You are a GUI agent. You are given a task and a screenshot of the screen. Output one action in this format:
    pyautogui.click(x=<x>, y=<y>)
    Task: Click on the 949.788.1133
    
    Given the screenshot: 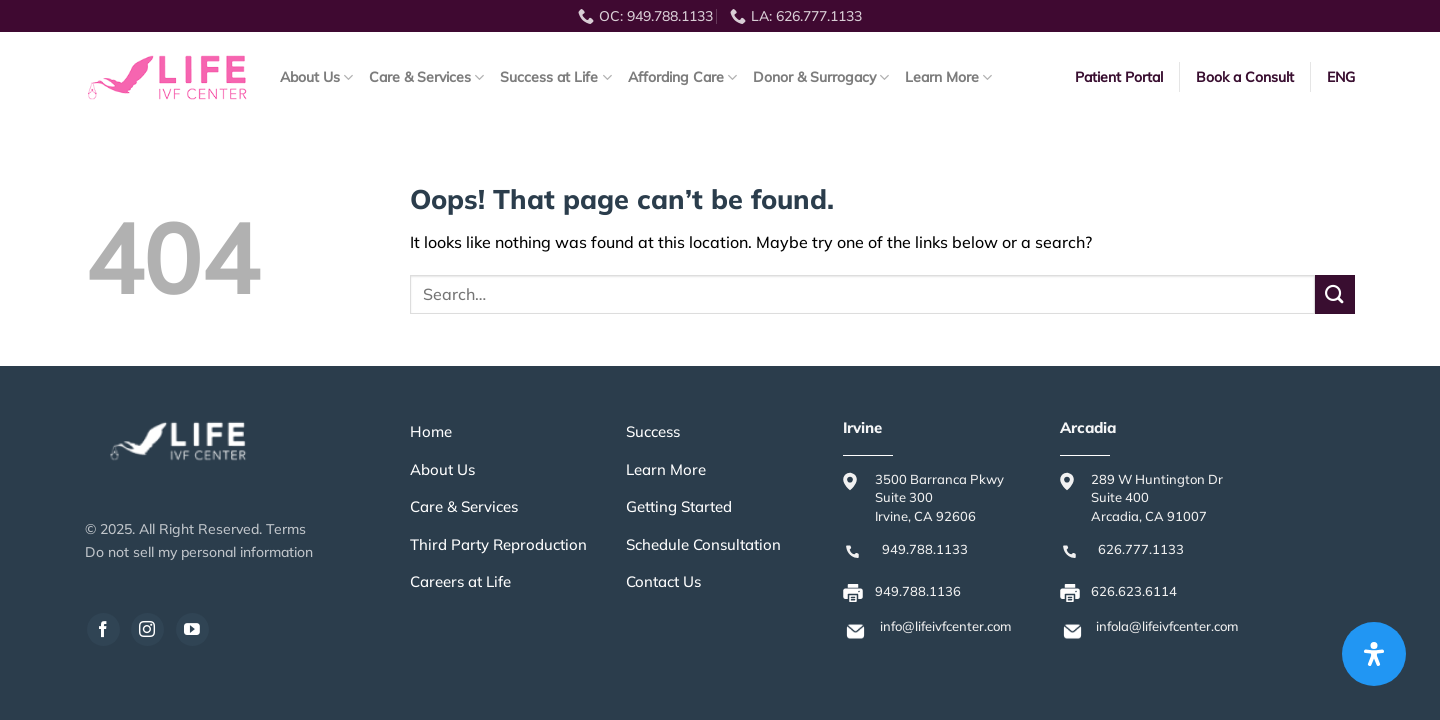 What is the action you would take?
    pyautogui.click(x=925, y=549)
    